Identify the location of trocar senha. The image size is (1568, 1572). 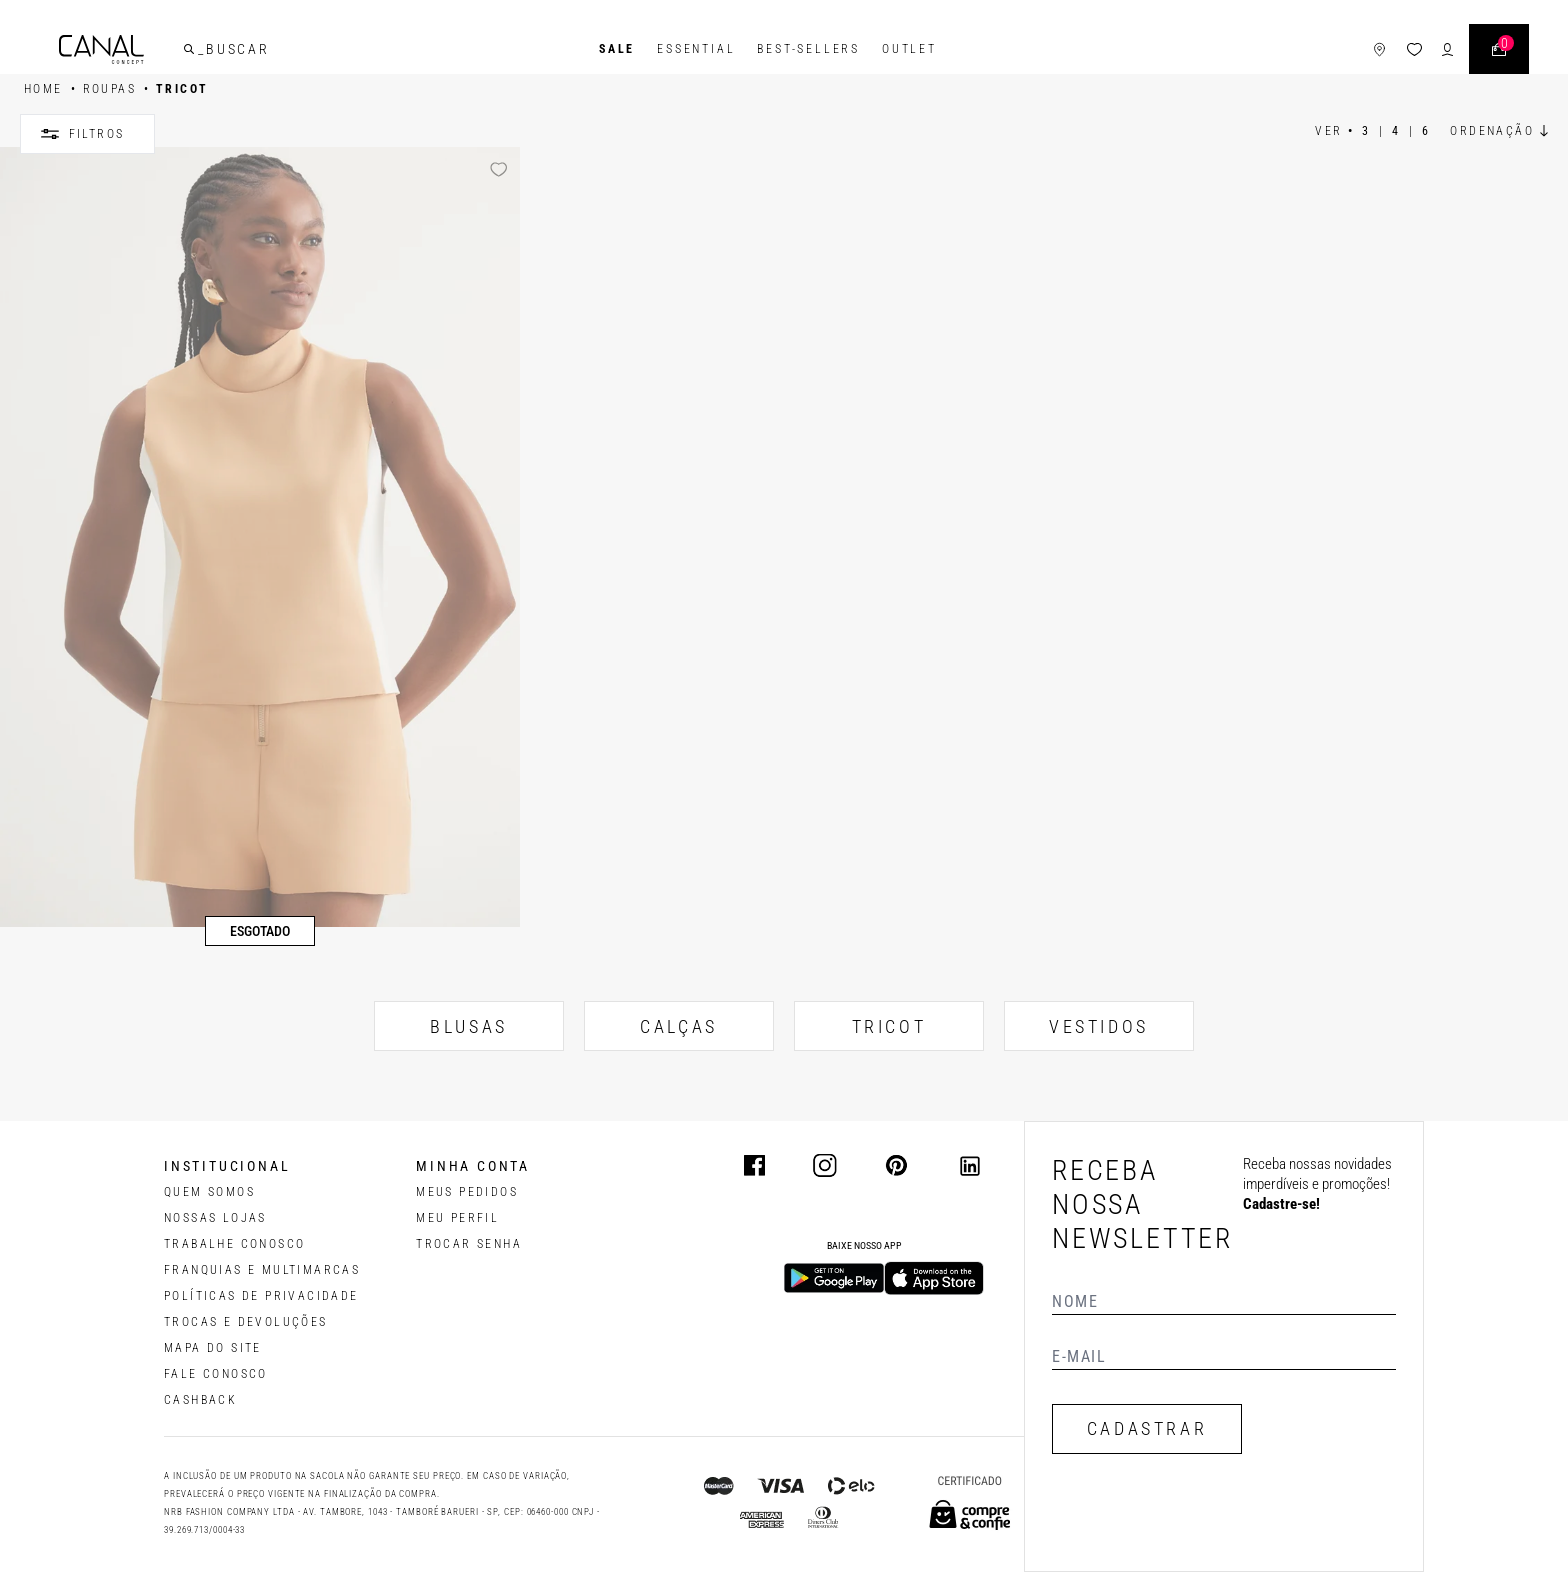
(469, 1244).